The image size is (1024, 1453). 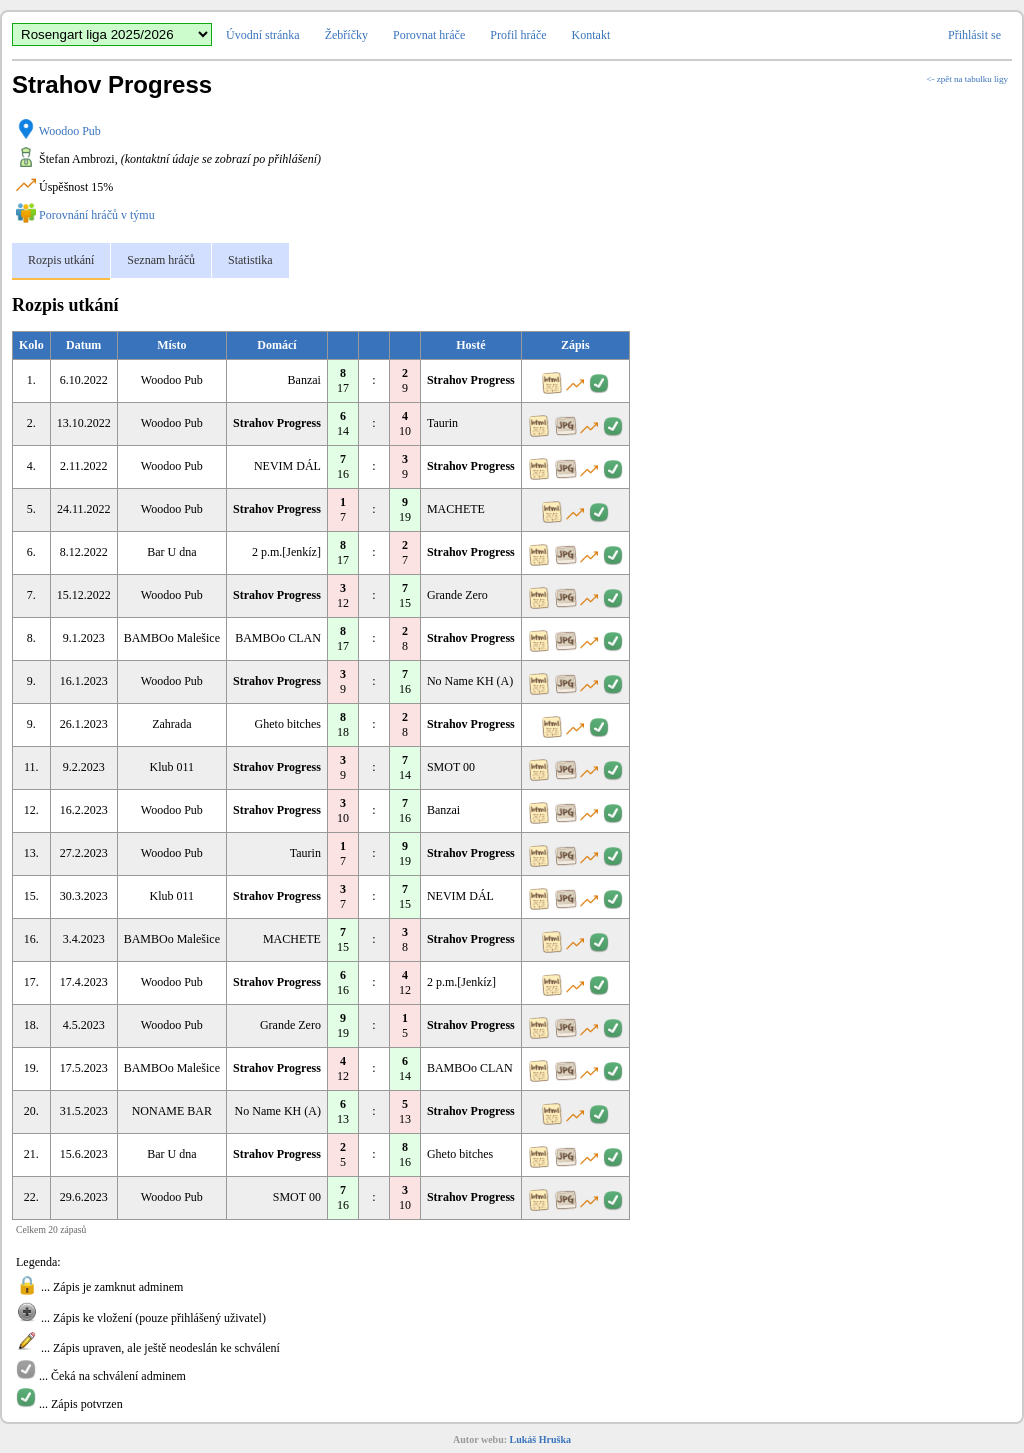 What do you see at coordinates (263, 35) in the screenshot?
I see `Úvodní stránka` at bounding box center [263, 35].